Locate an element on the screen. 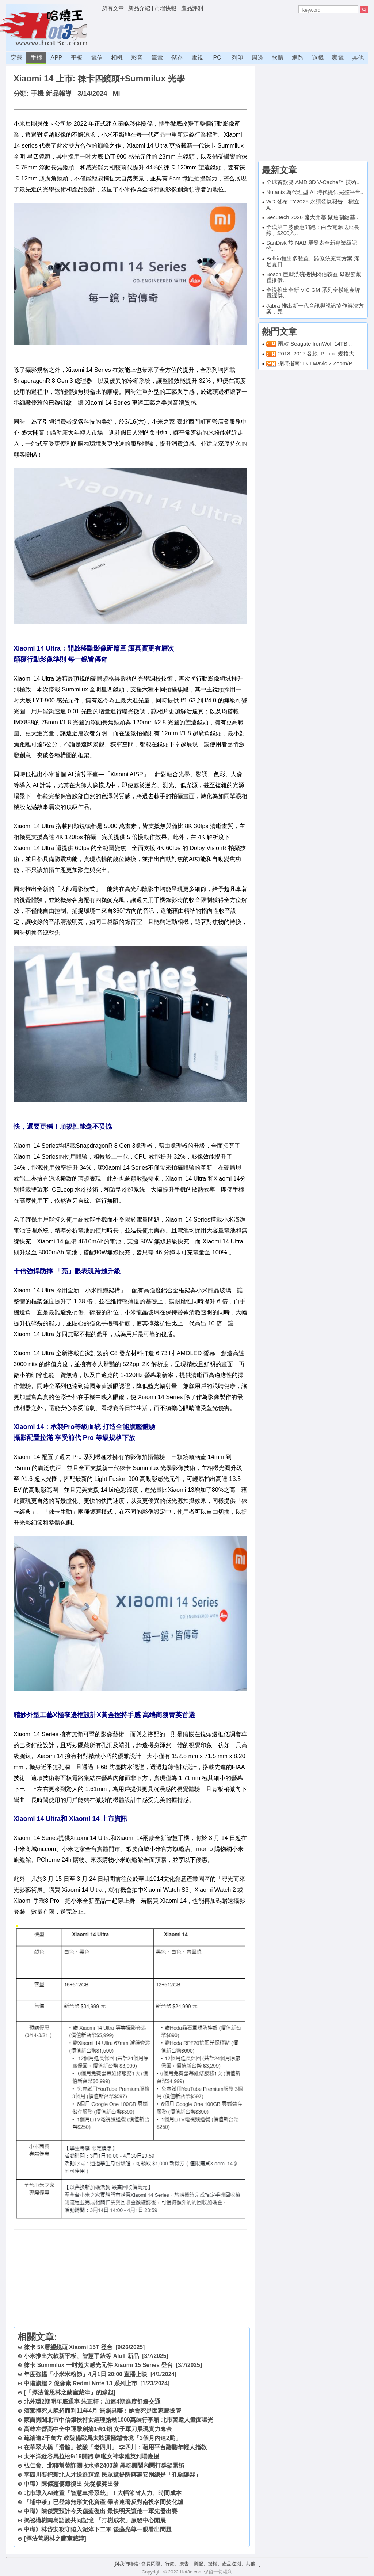 This screenshot has width=374, height=2576. 家電 is located at coordinates (338, 57).